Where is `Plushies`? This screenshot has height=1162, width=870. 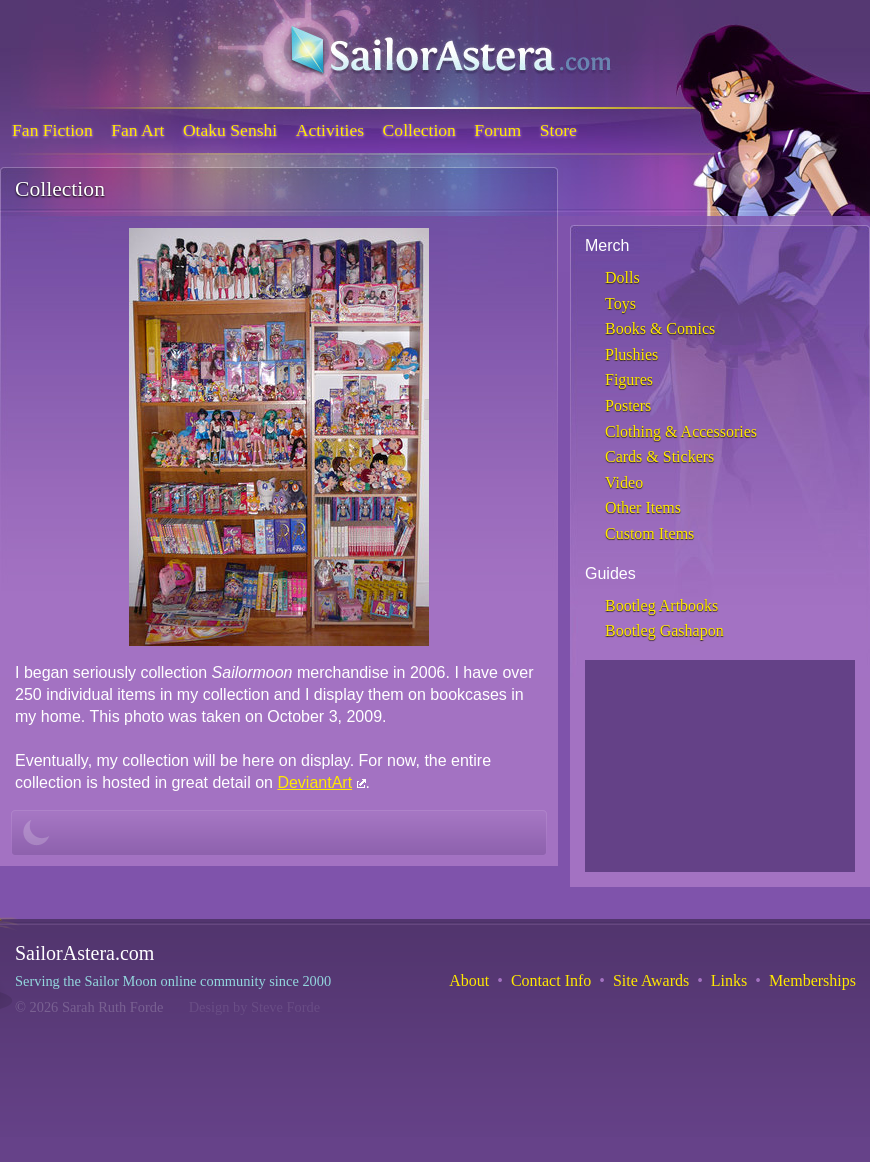 Plushies is located at coordinates (631, 354).